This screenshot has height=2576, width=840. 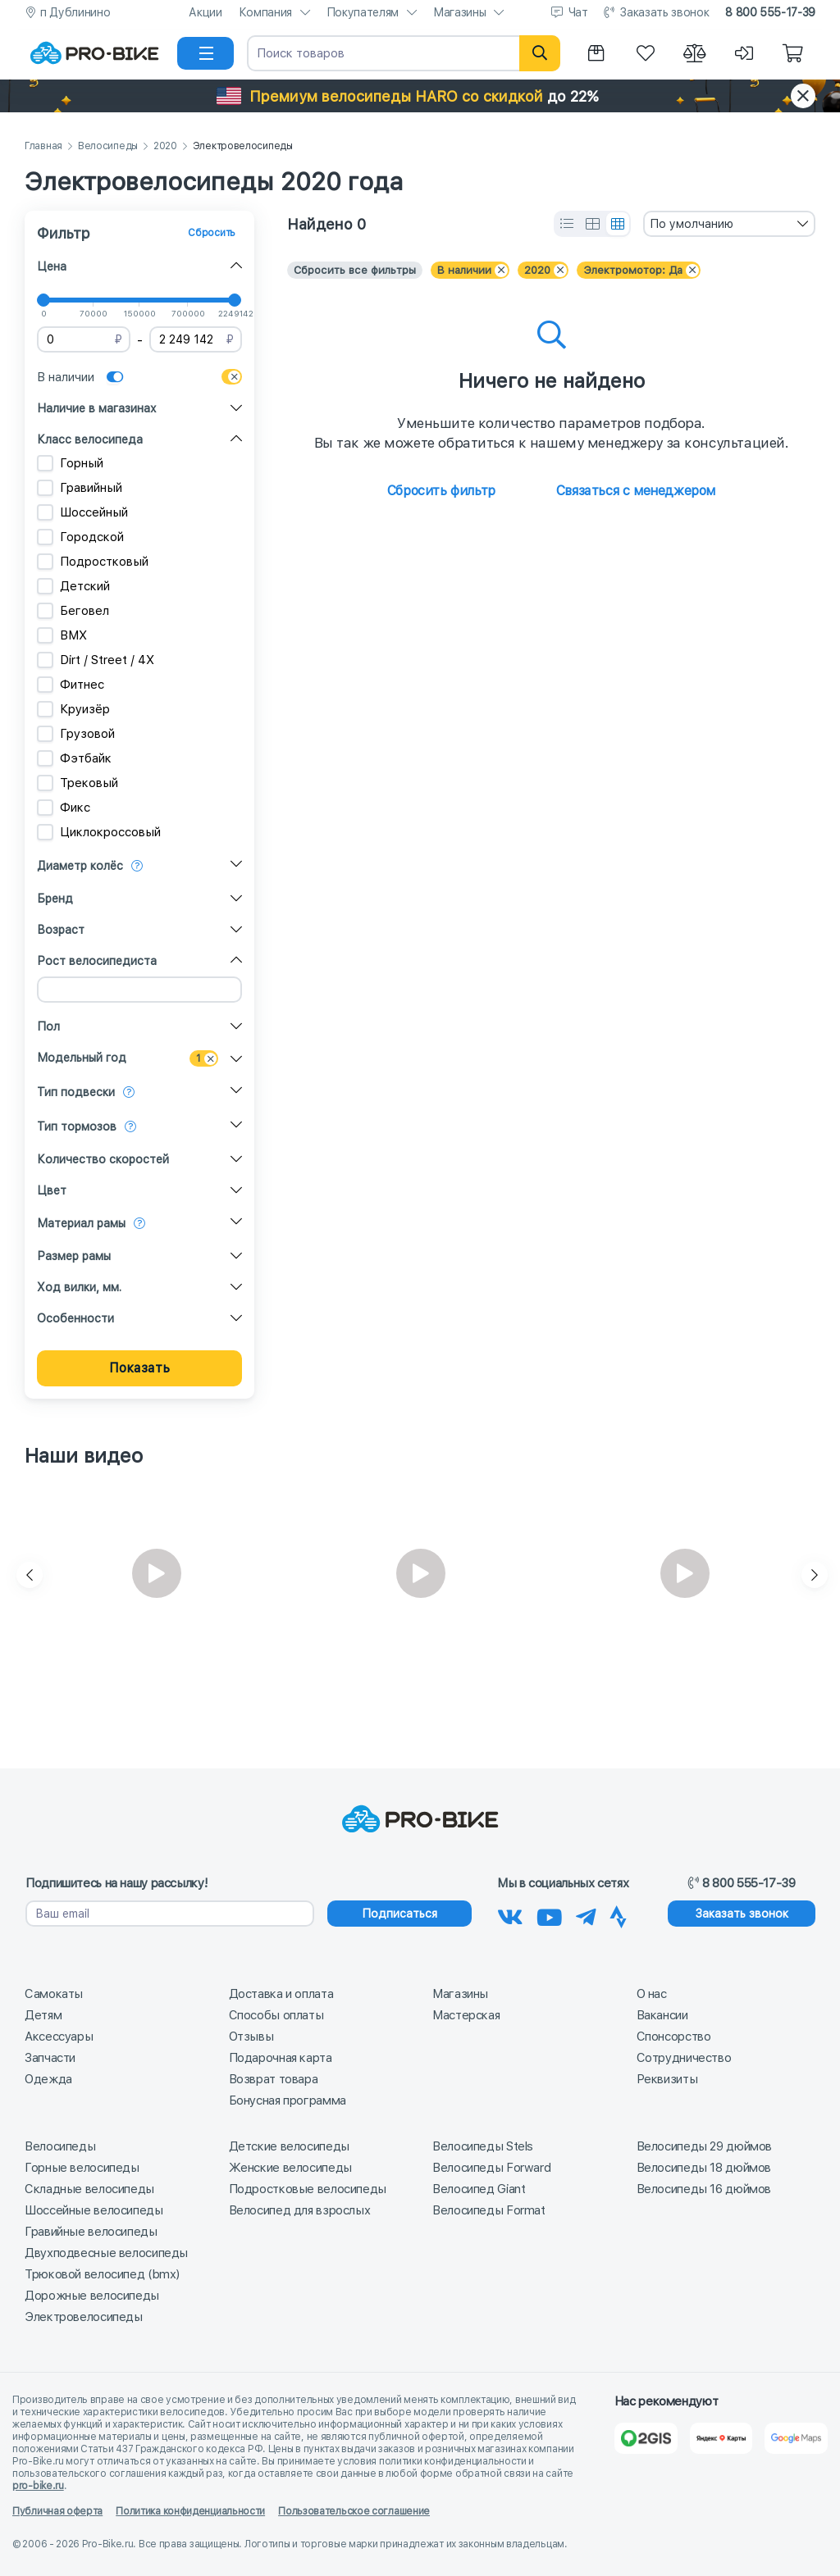 I want to click on Ход вилки, мм., so click(x=79, y=1287).